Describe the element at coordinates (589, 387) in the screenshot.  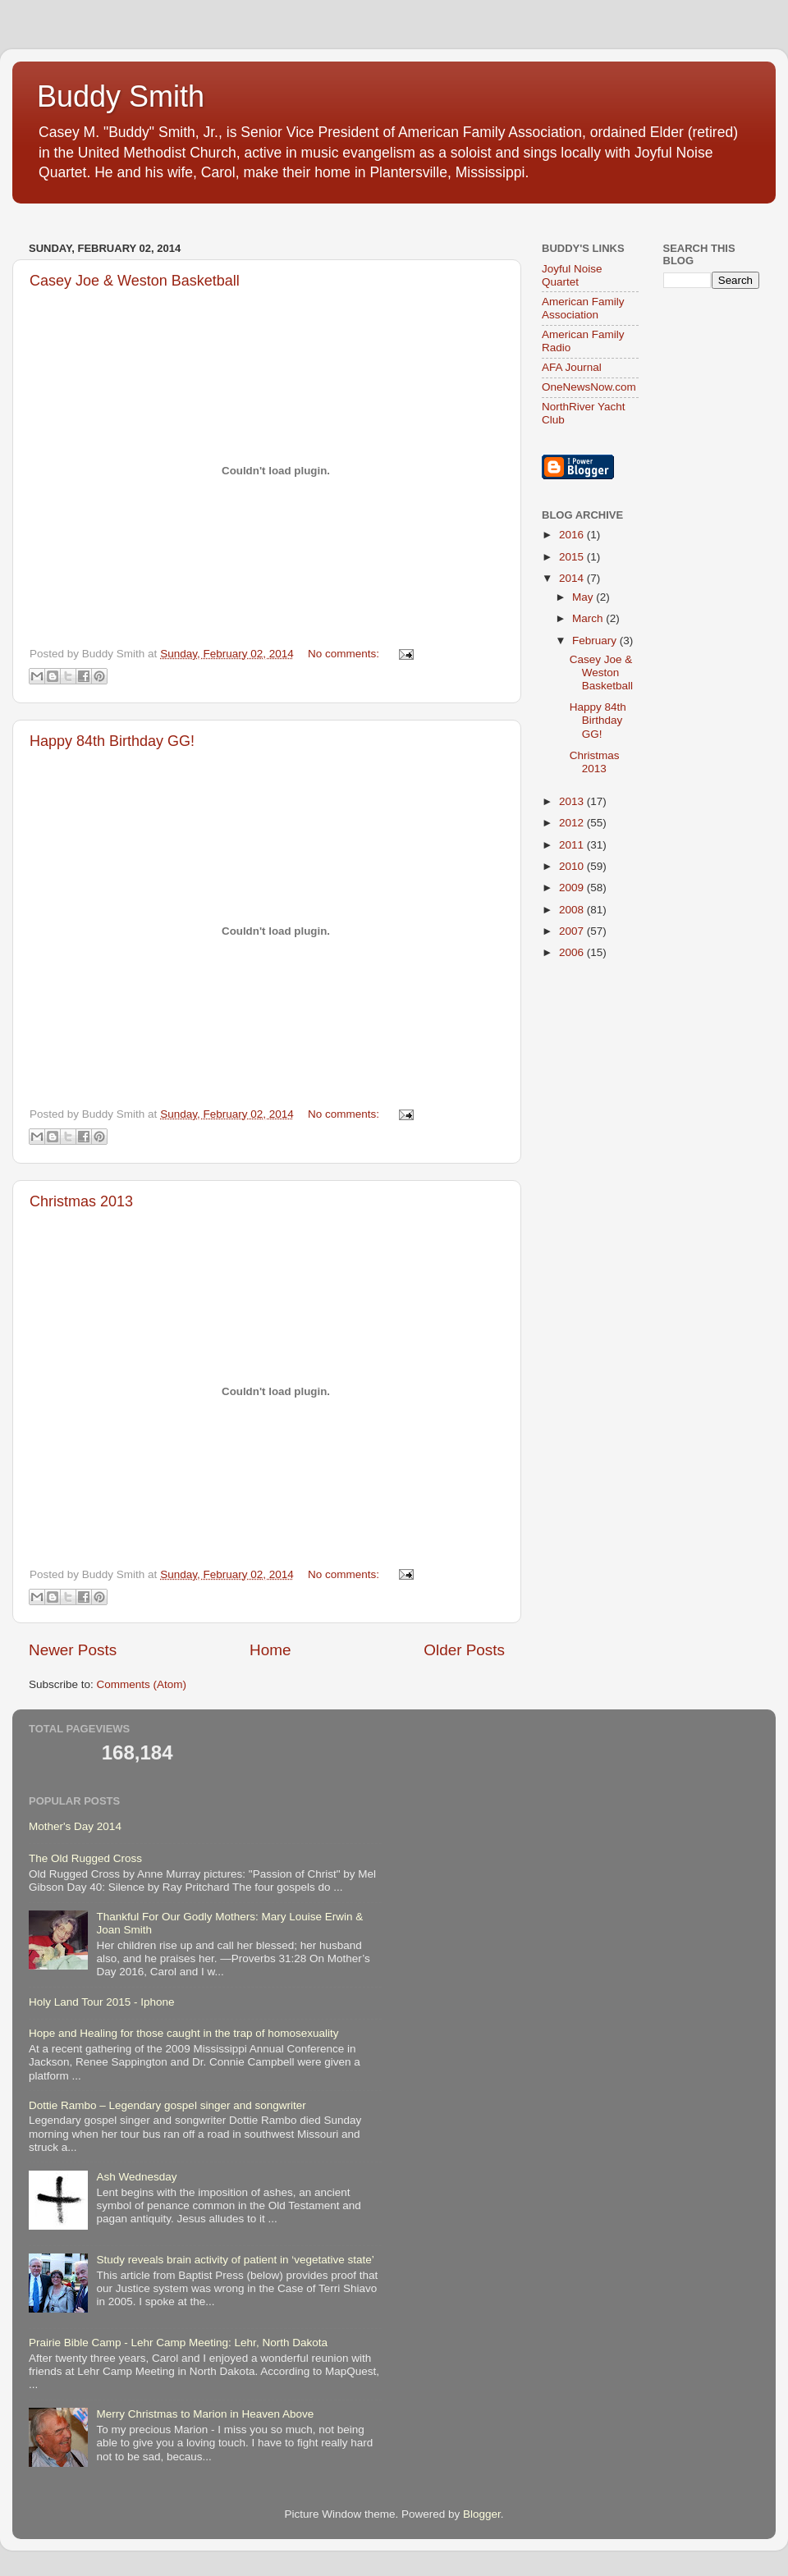
I see `OneNewsNow.com` at that location.